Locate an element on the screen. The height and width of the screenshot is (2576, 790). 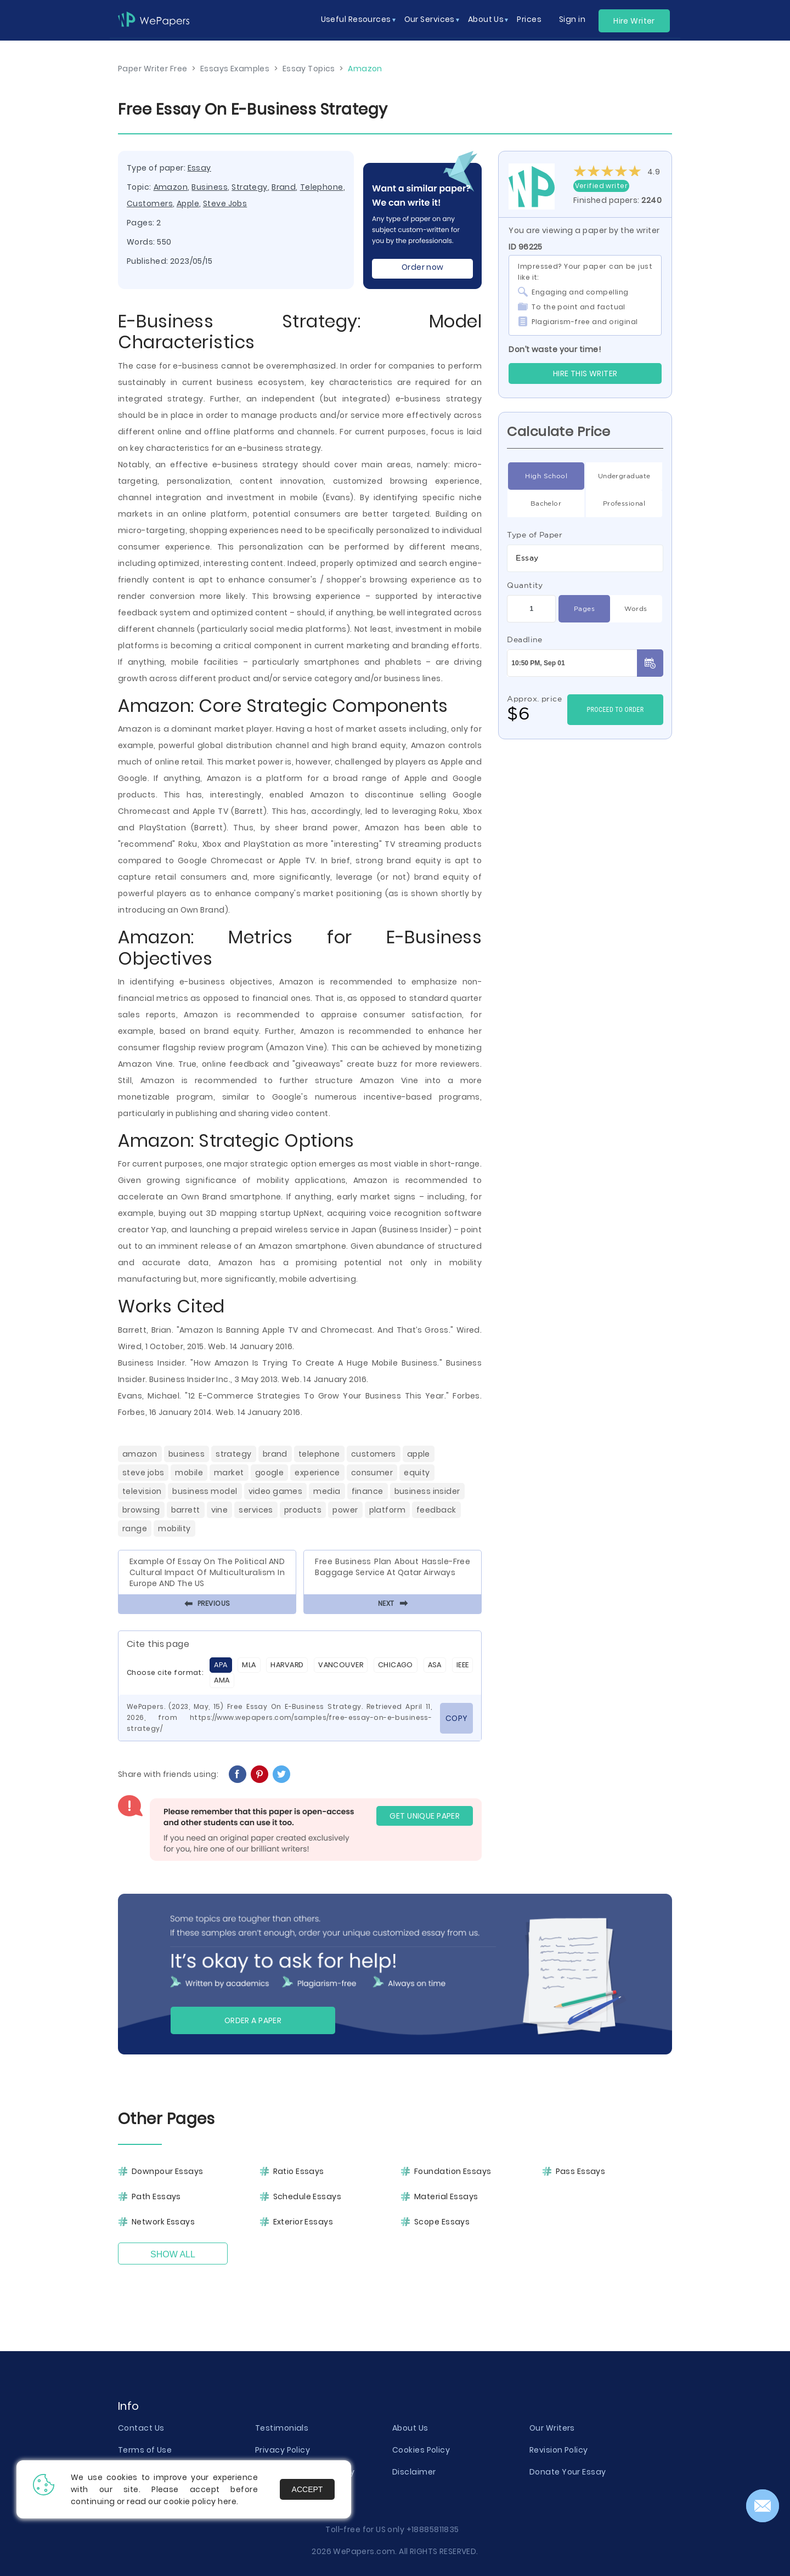
Disclaimer is located at coordinates (414, 2471).